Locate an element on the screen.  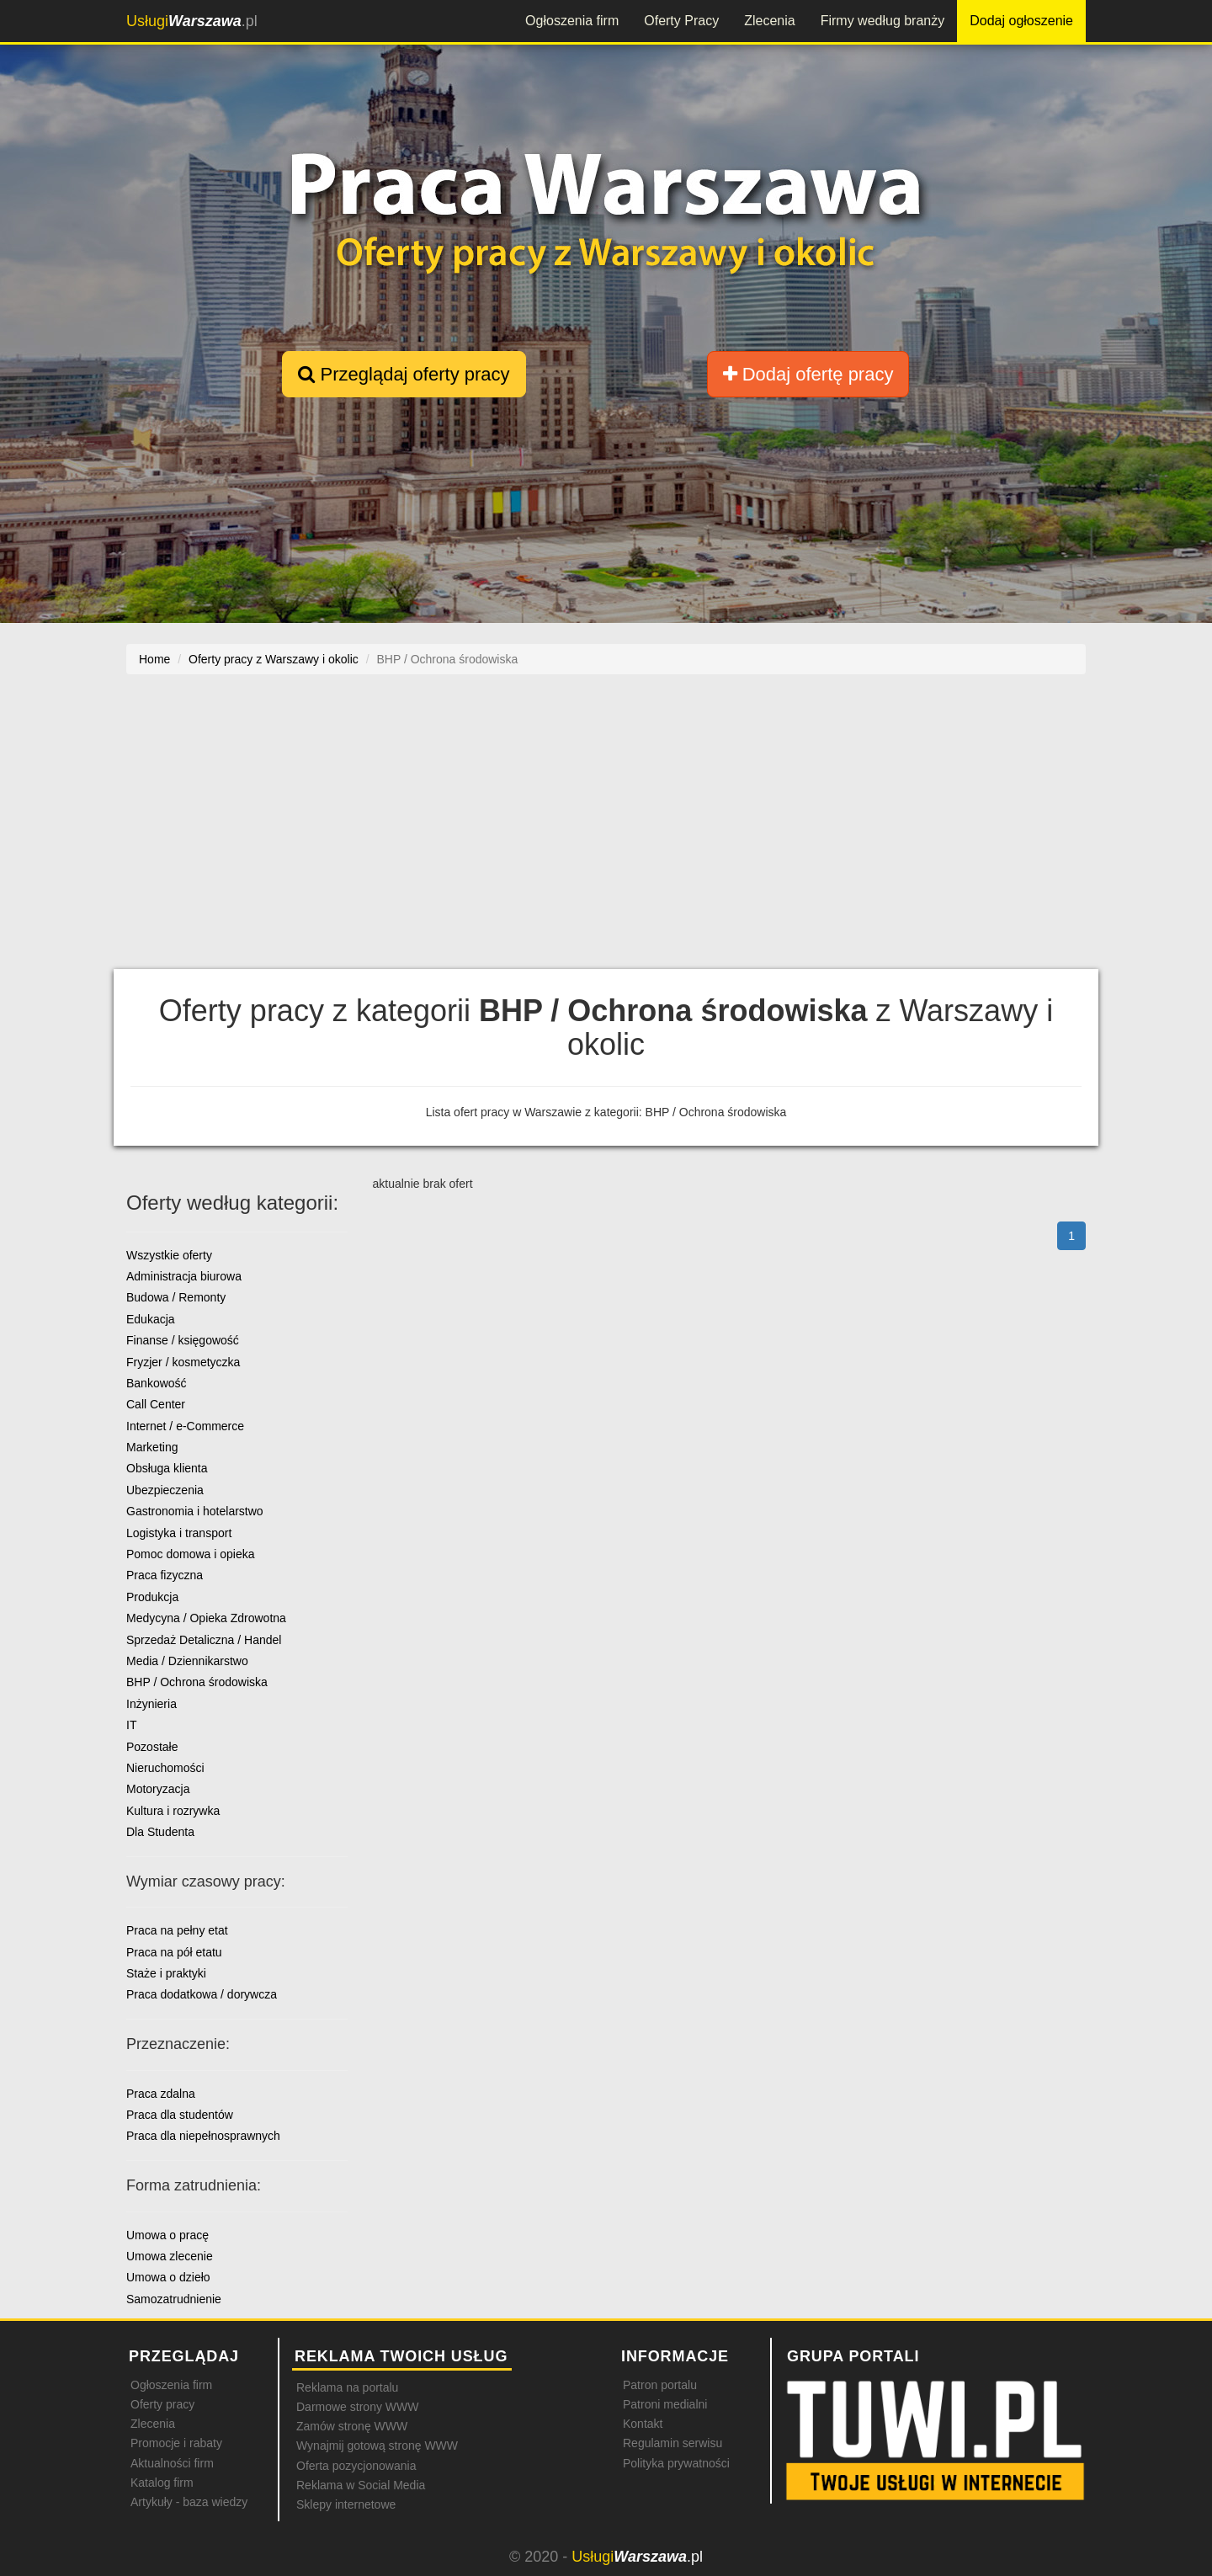
Oferty pracy is located at coordinates (162, 2404).